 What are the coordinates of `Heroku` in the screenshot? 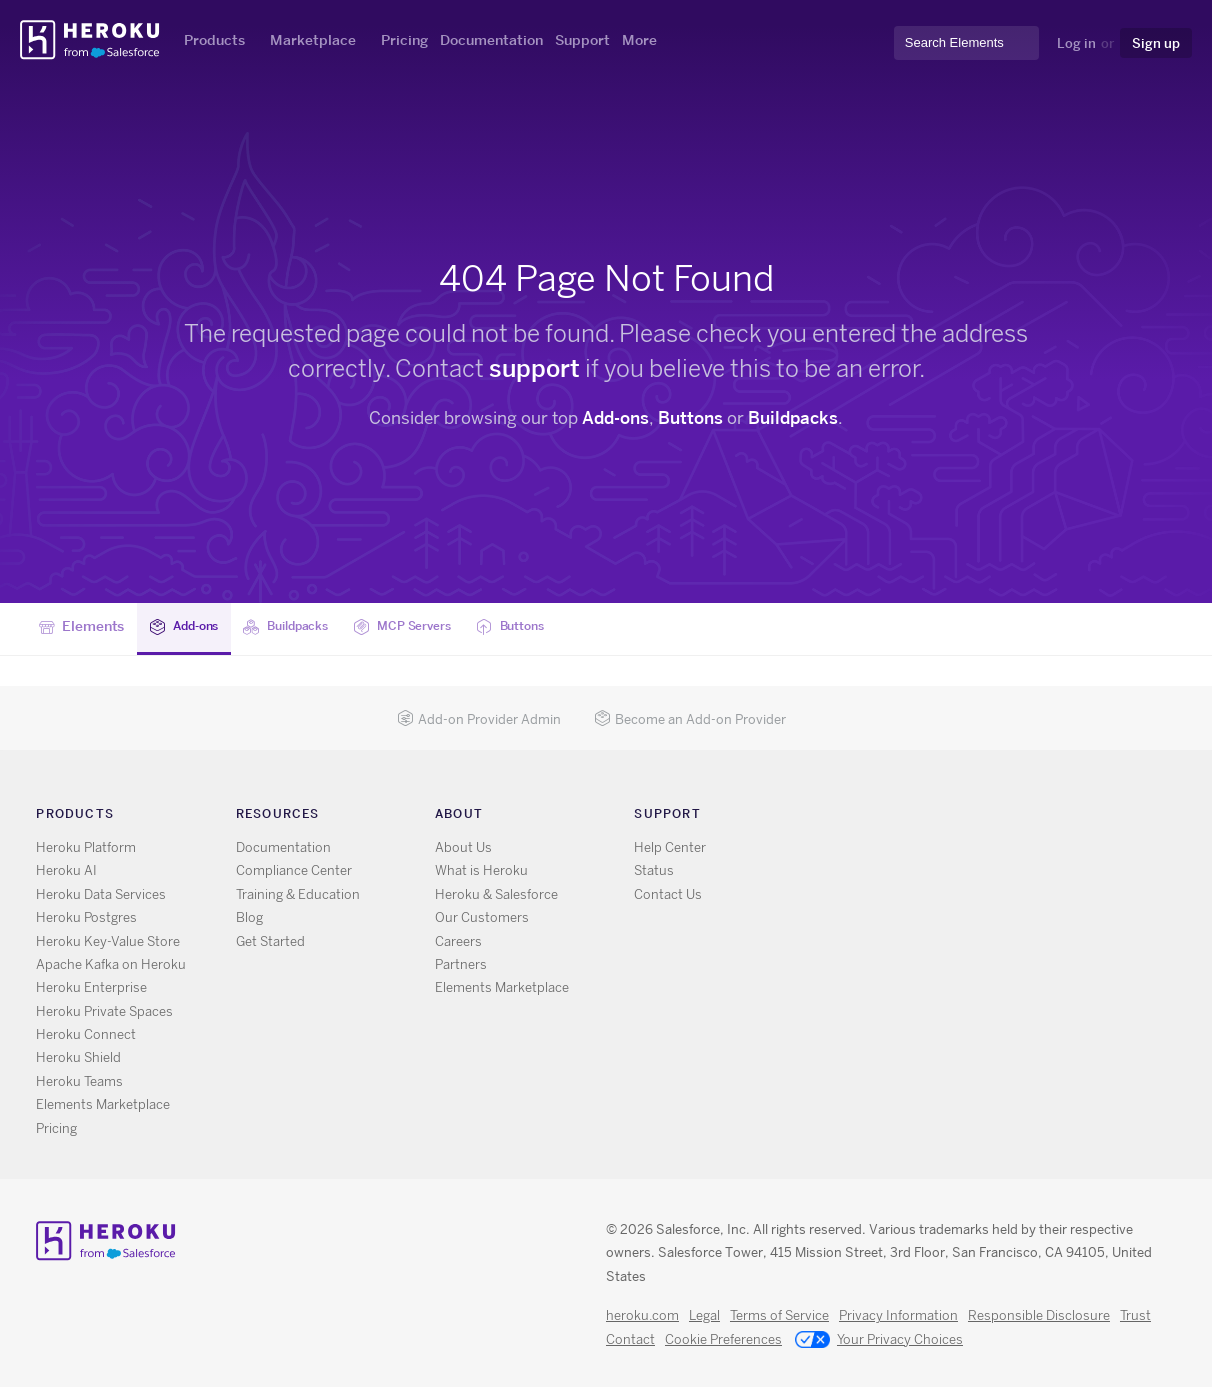 It's located at (91, 40).